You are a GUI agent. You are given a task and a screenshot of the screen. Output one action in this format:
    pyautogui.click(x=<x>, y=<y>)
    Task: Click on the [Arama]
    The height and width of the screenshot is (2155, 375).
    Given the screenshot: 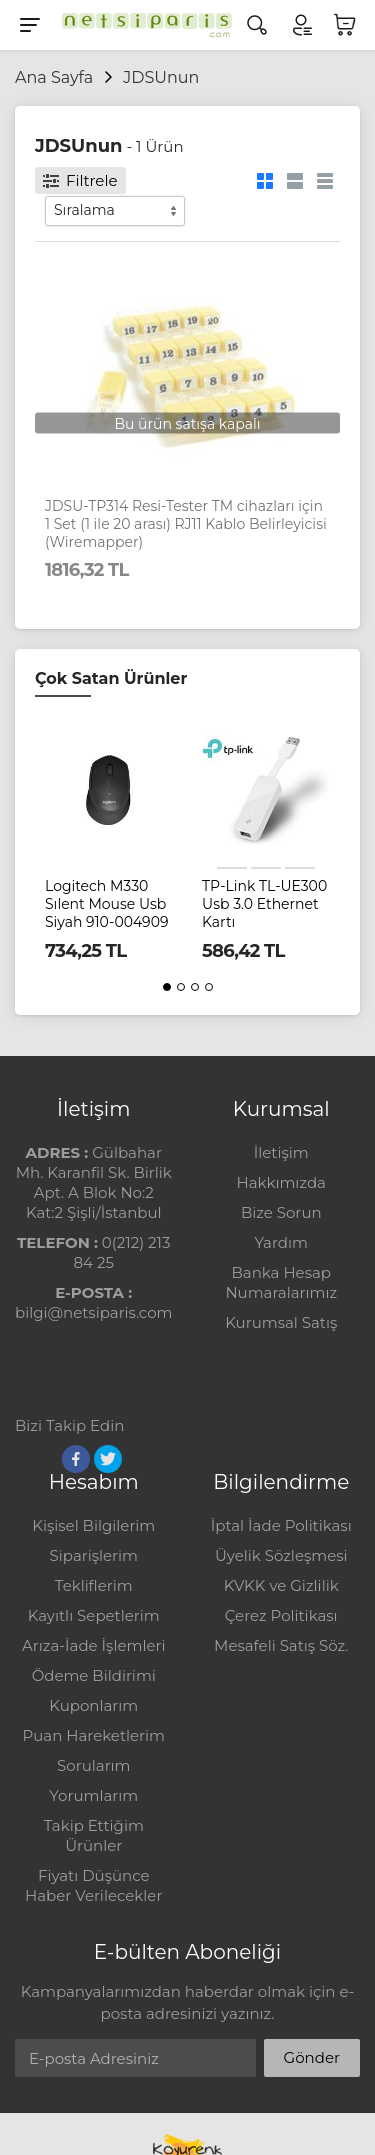 What is the action you would take?
    pyautogui.click(x=257, y=25)
    